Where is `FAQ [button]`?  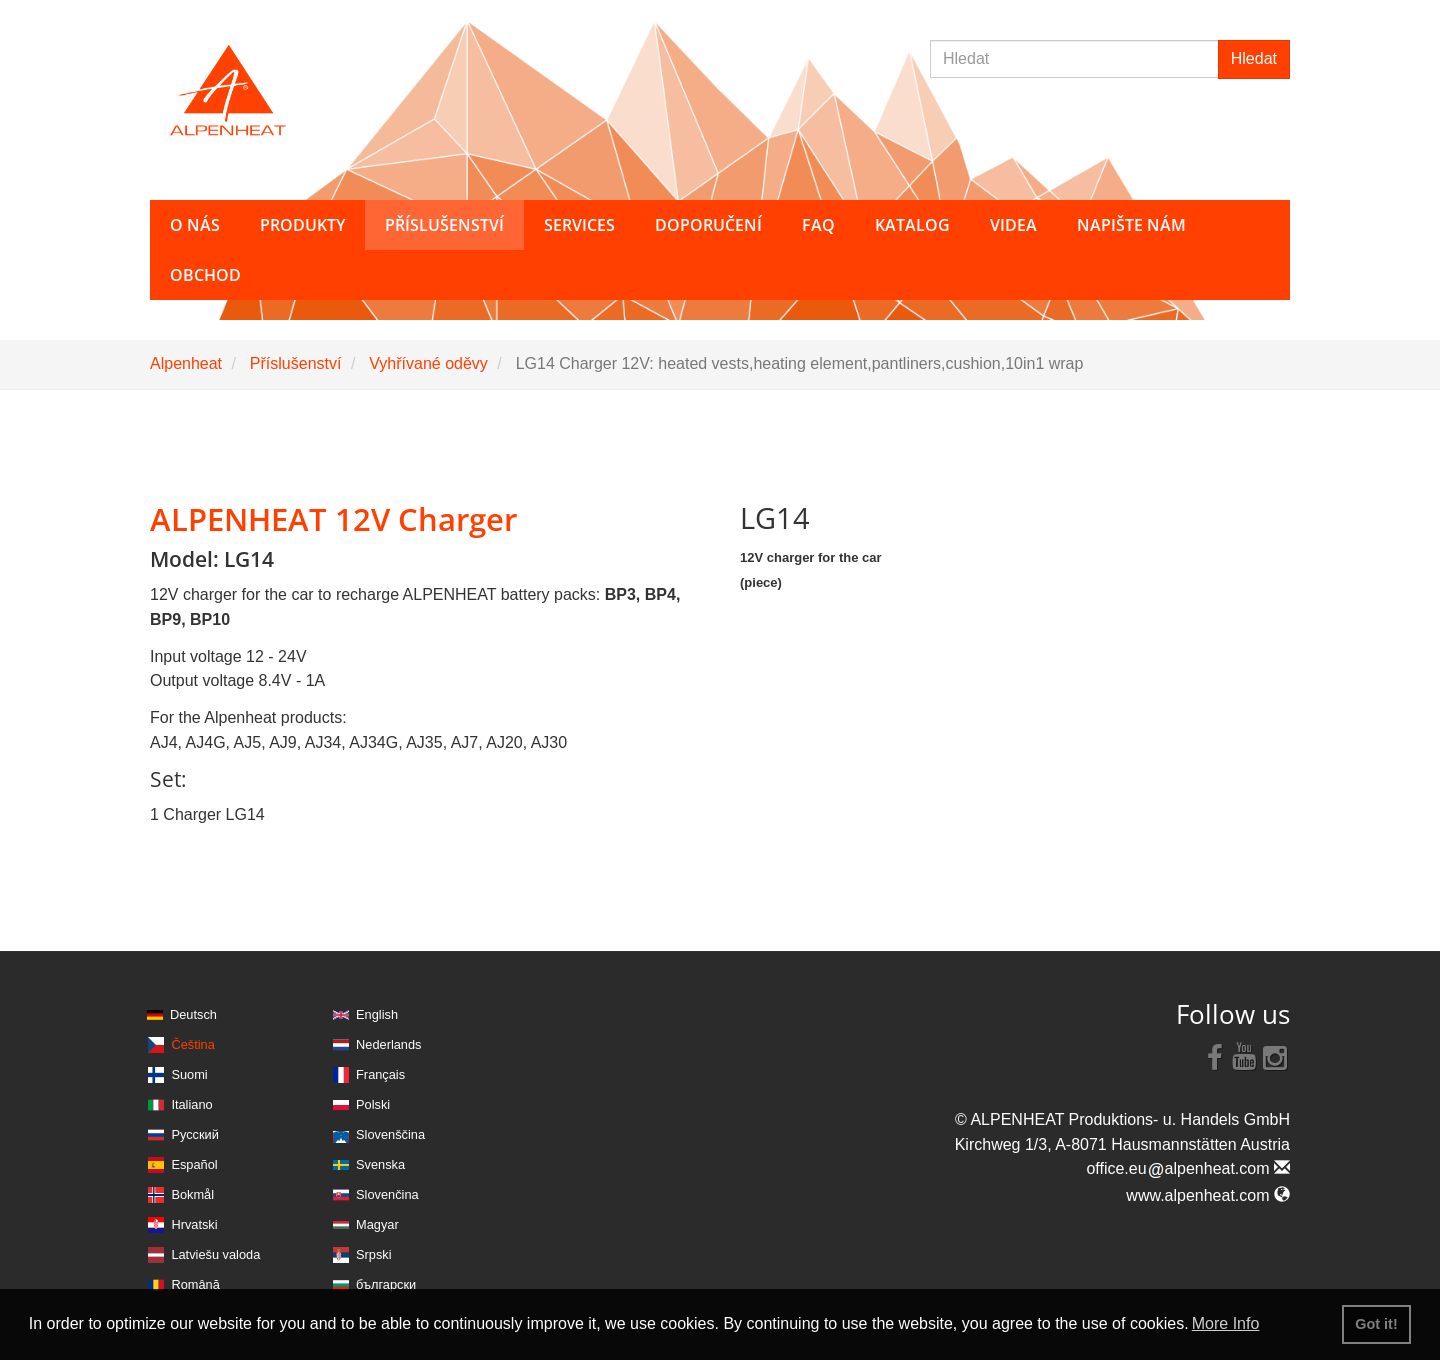 FAQ [button] is located at coordinates (818, 225).